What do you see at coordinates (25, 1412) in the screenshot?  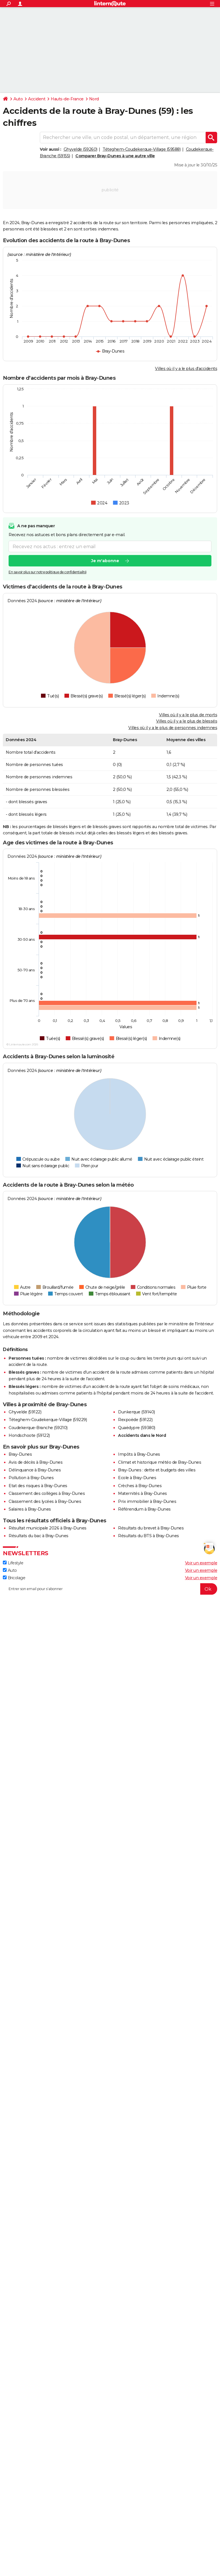 I see `Ghyvelde (59122)` at bounding box center [25, 1412].